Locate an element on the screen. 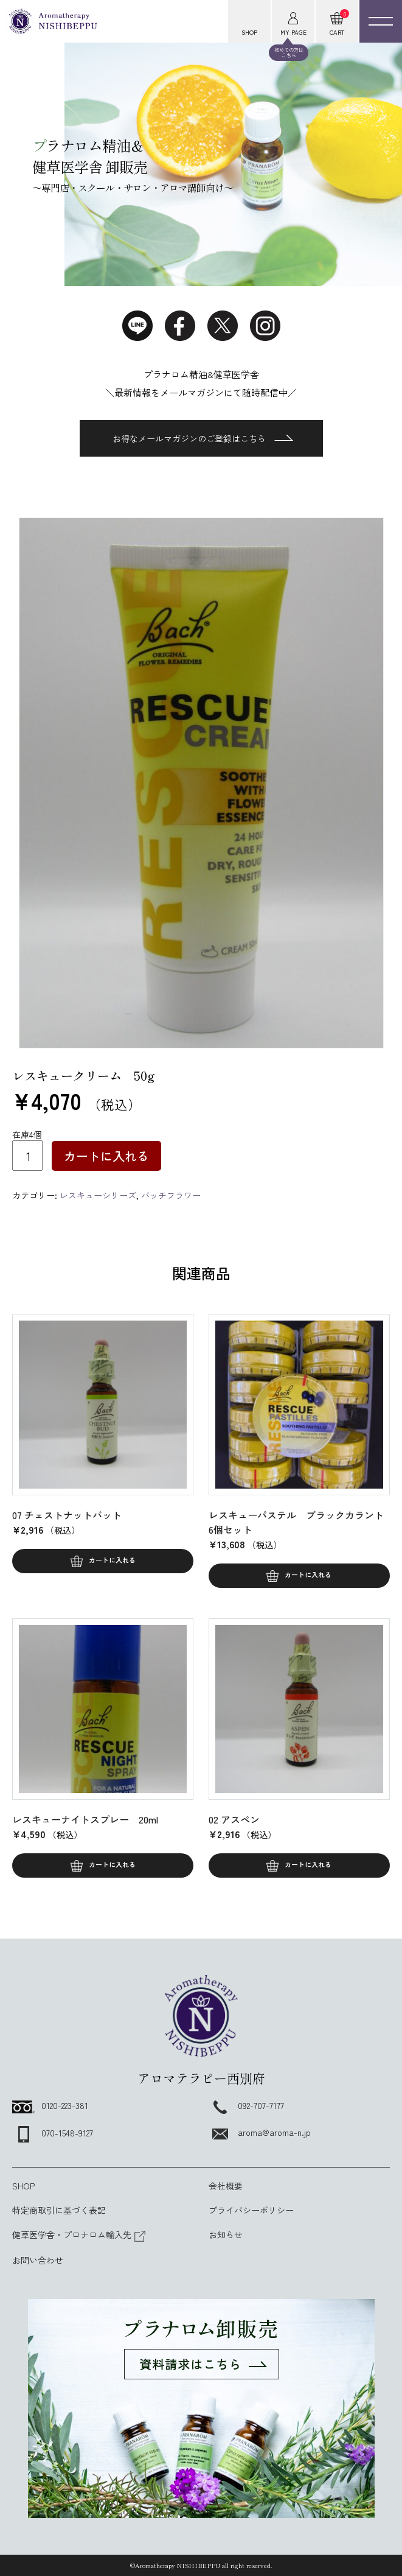  健草医学舎・プロナロム輸入先 is located at coordinates (79, 2234).